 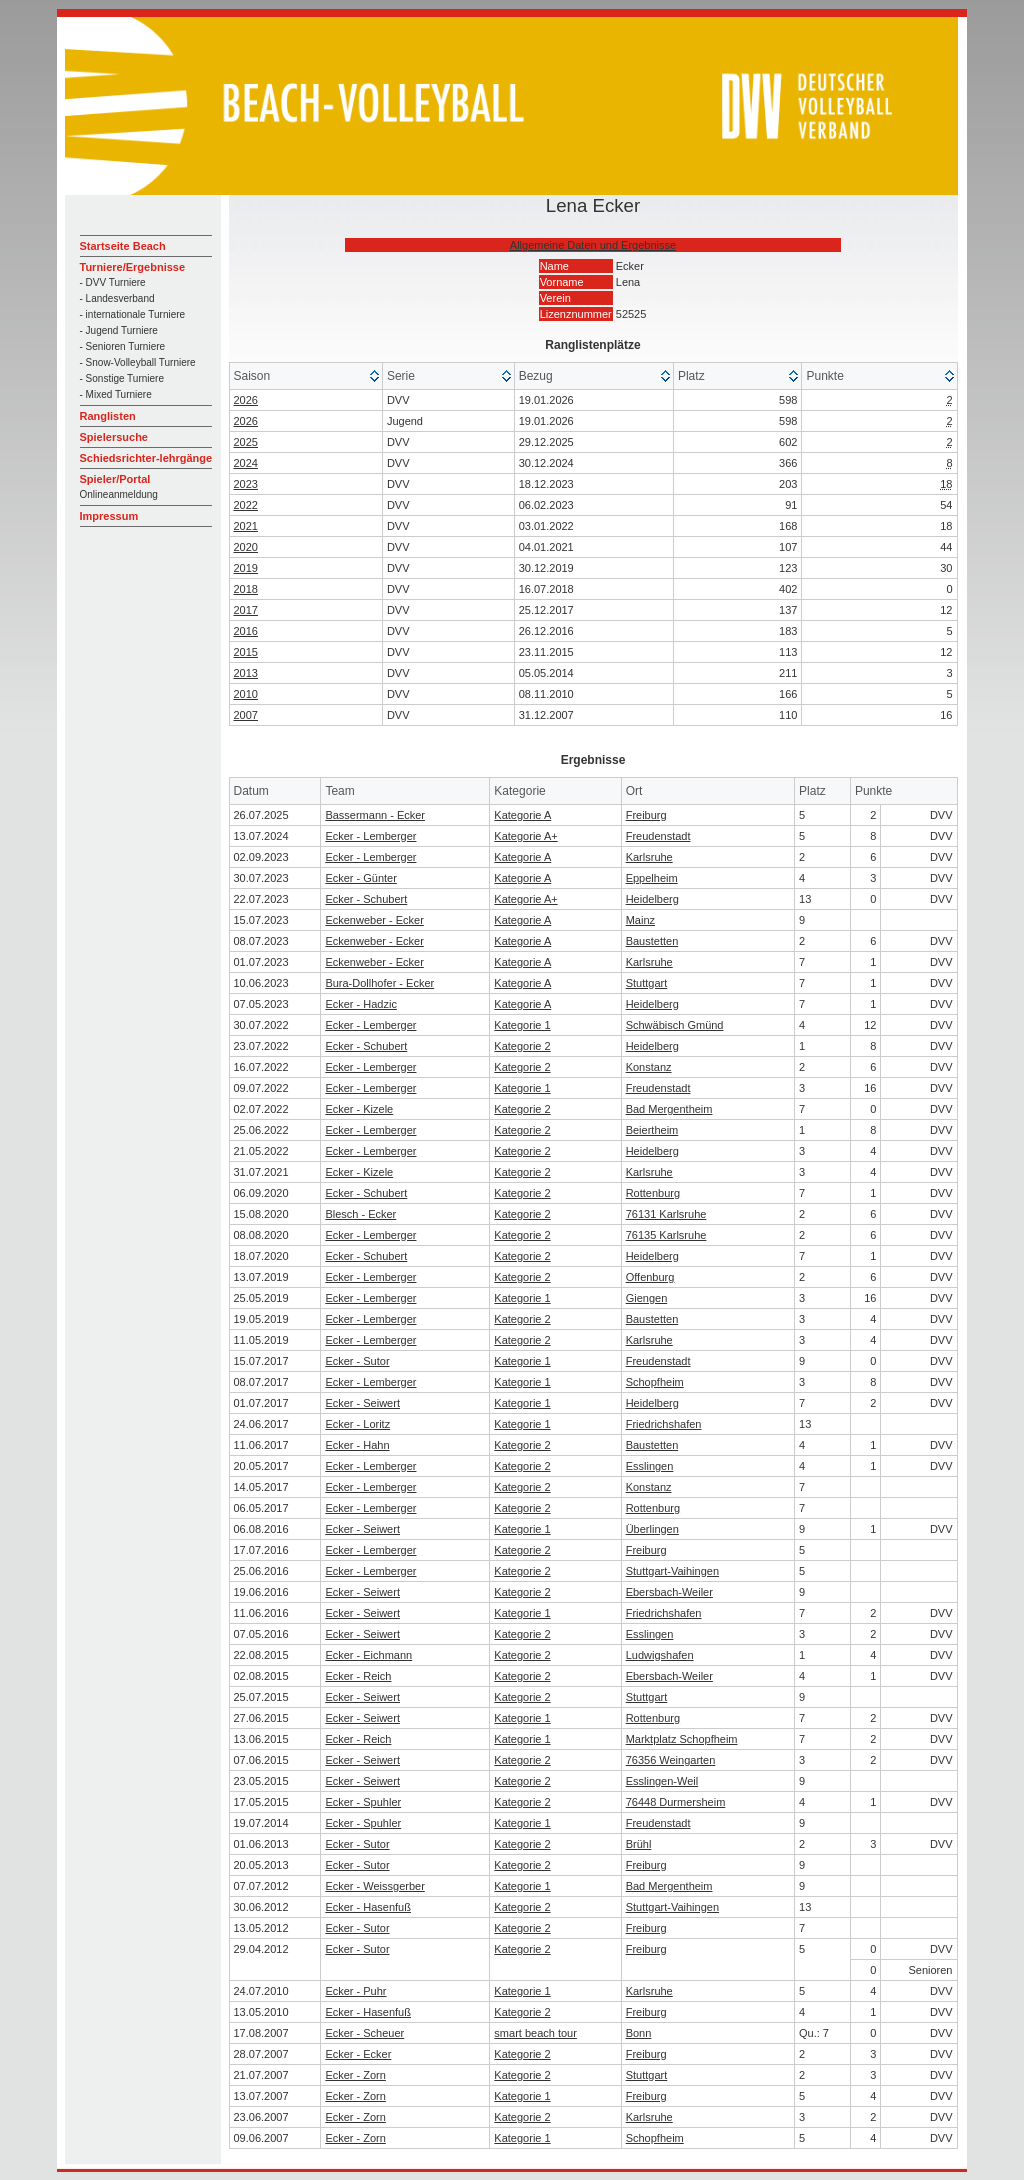 I want to click on 2024, so click(x=246, y=463).